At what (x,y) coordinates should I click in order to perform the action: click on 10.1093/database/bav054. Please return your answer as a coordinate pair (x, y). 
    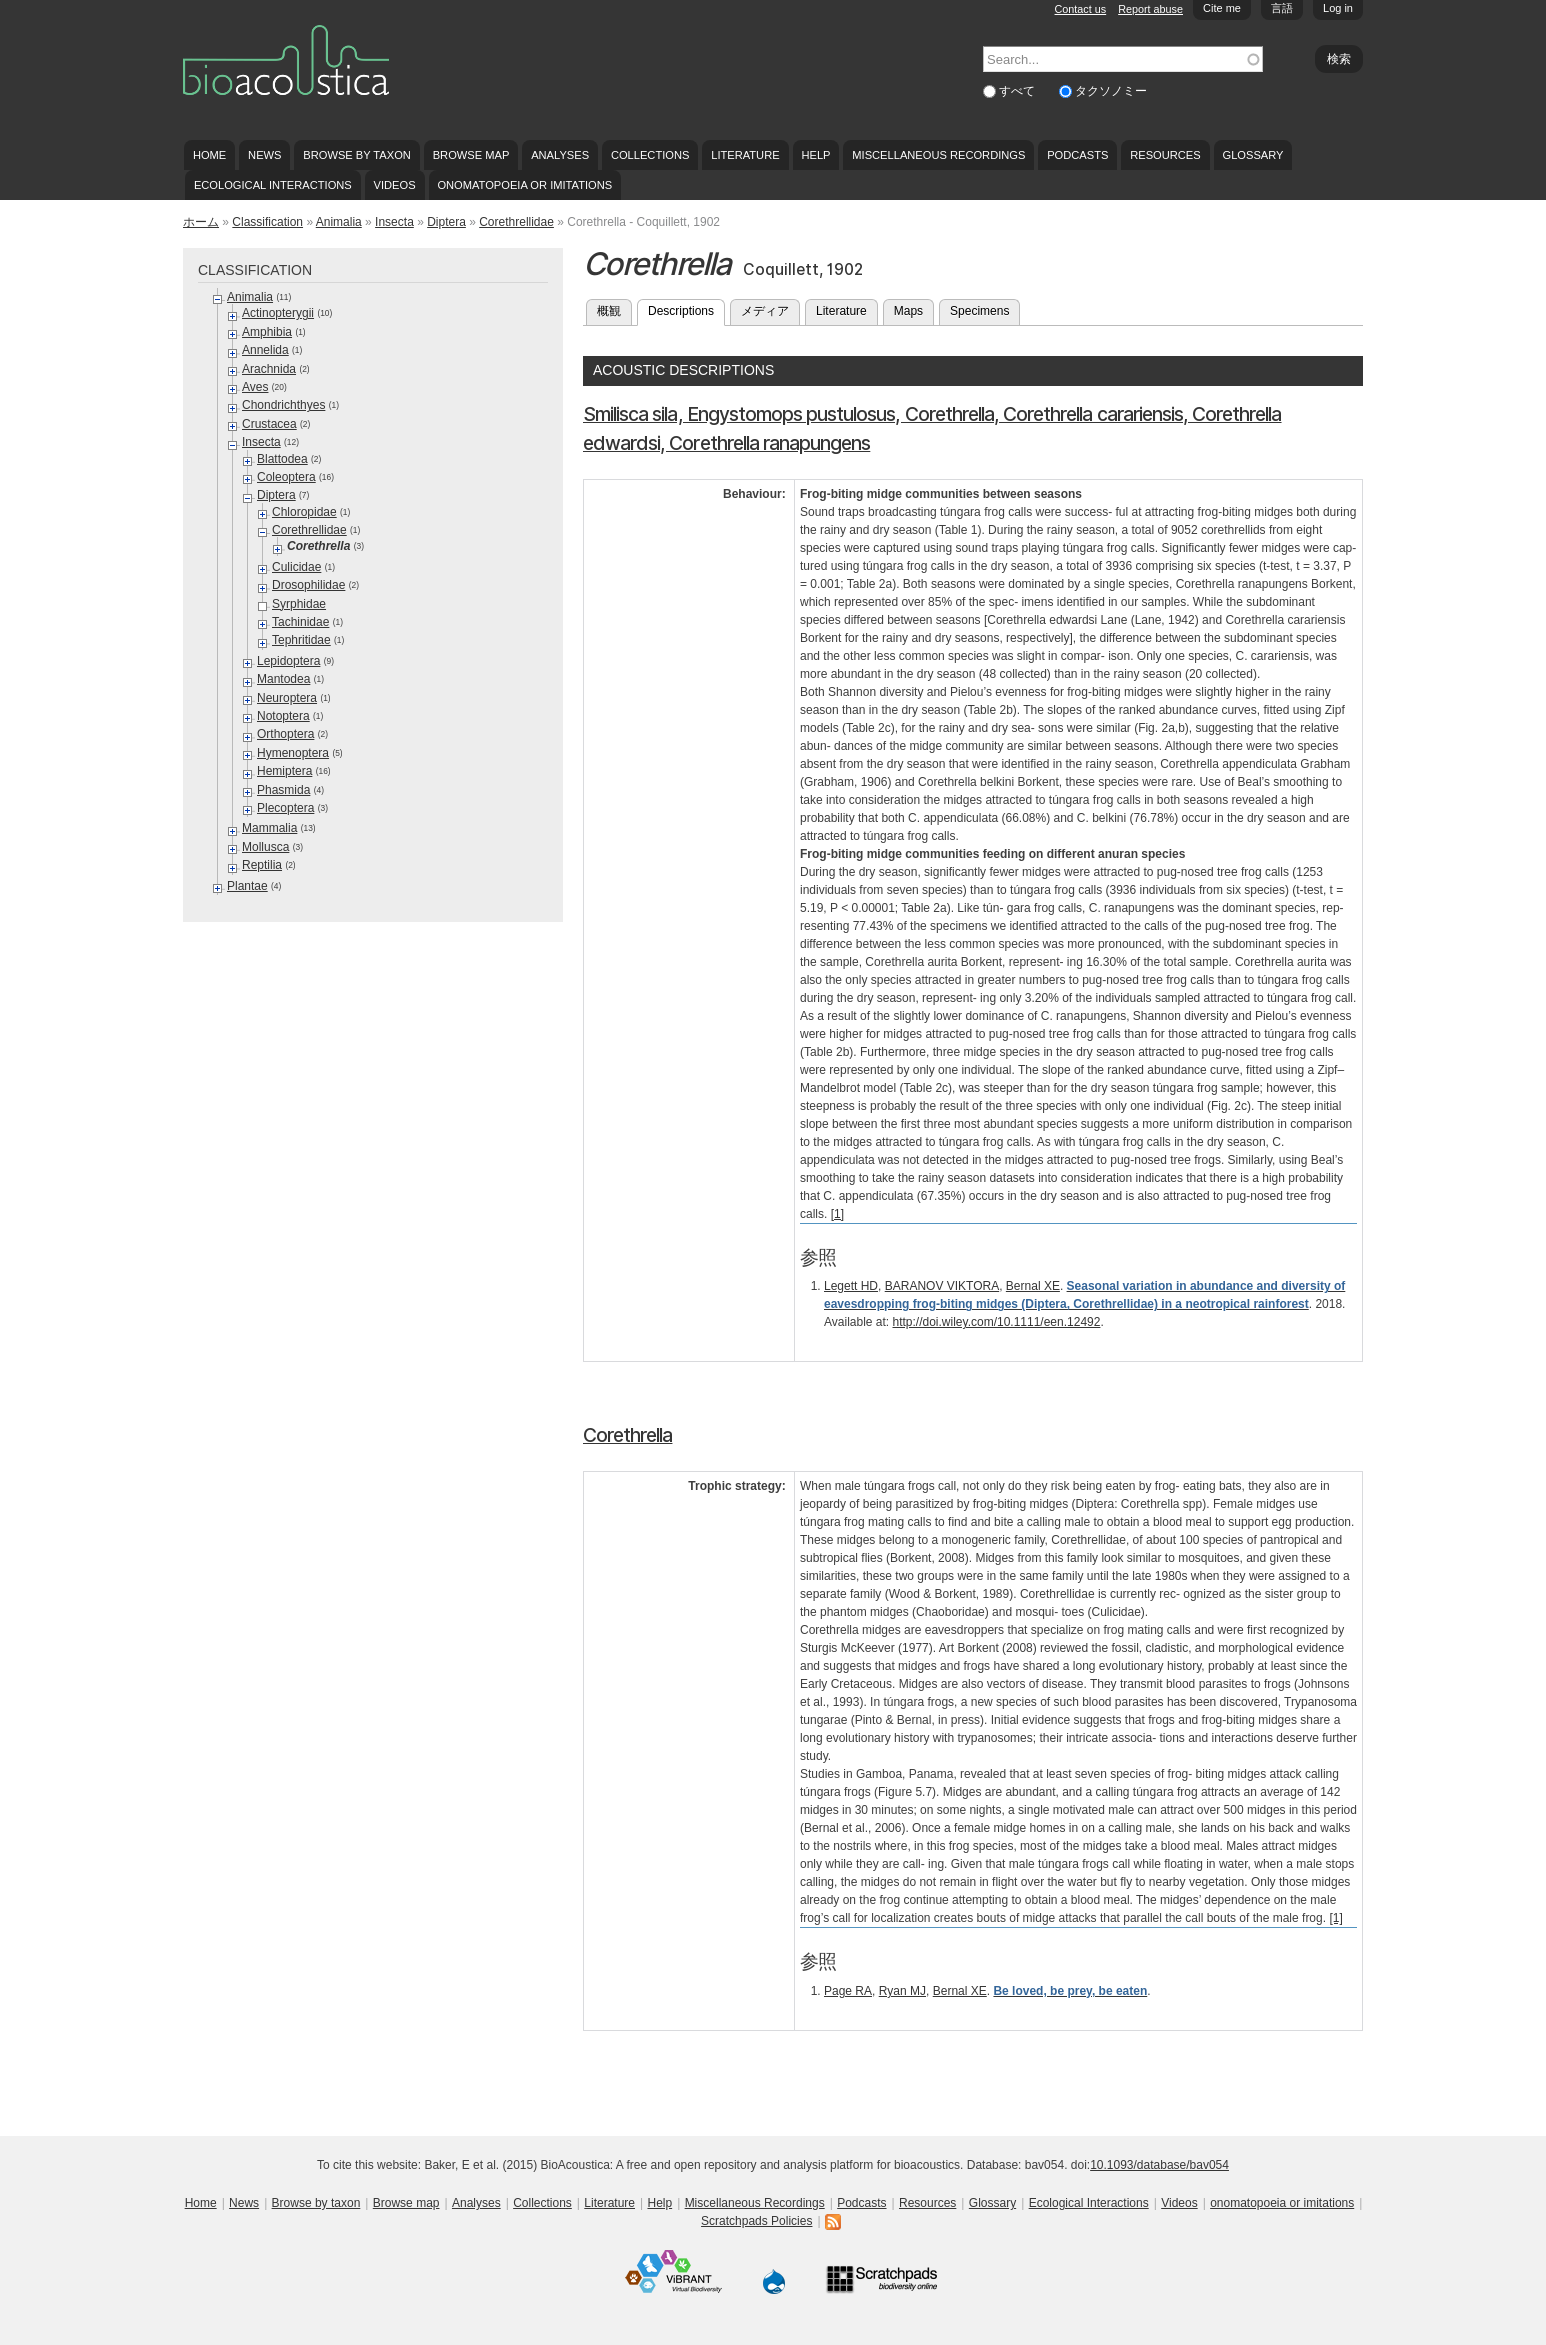
    Looking at the image, I should click on (1159, 2165).